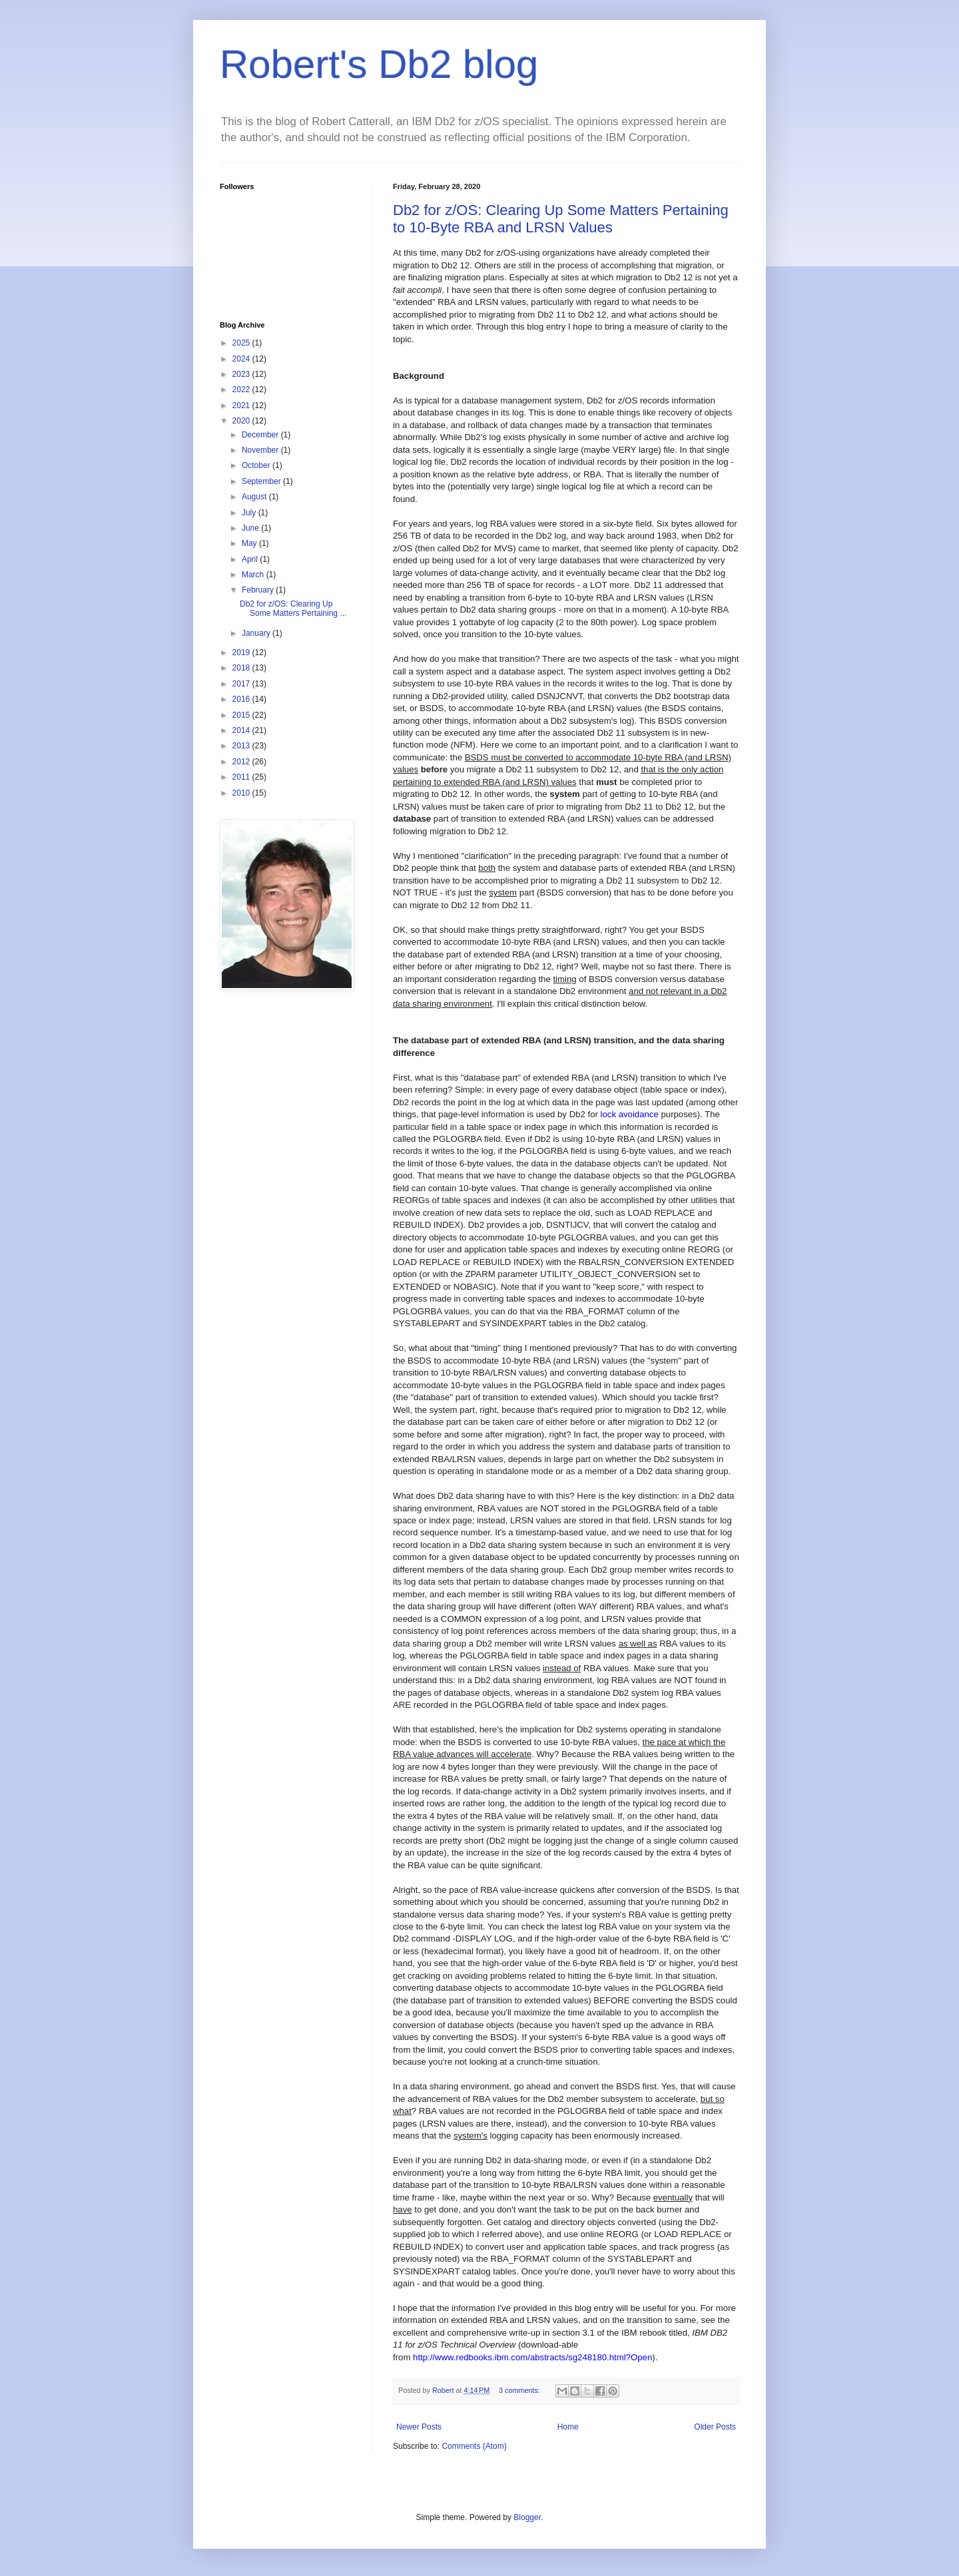 This screenshot has width=959, height=2576. What do you see at coordinates (257, 465) in the screenshot?
I see `October` at bounding box center [257, 465].